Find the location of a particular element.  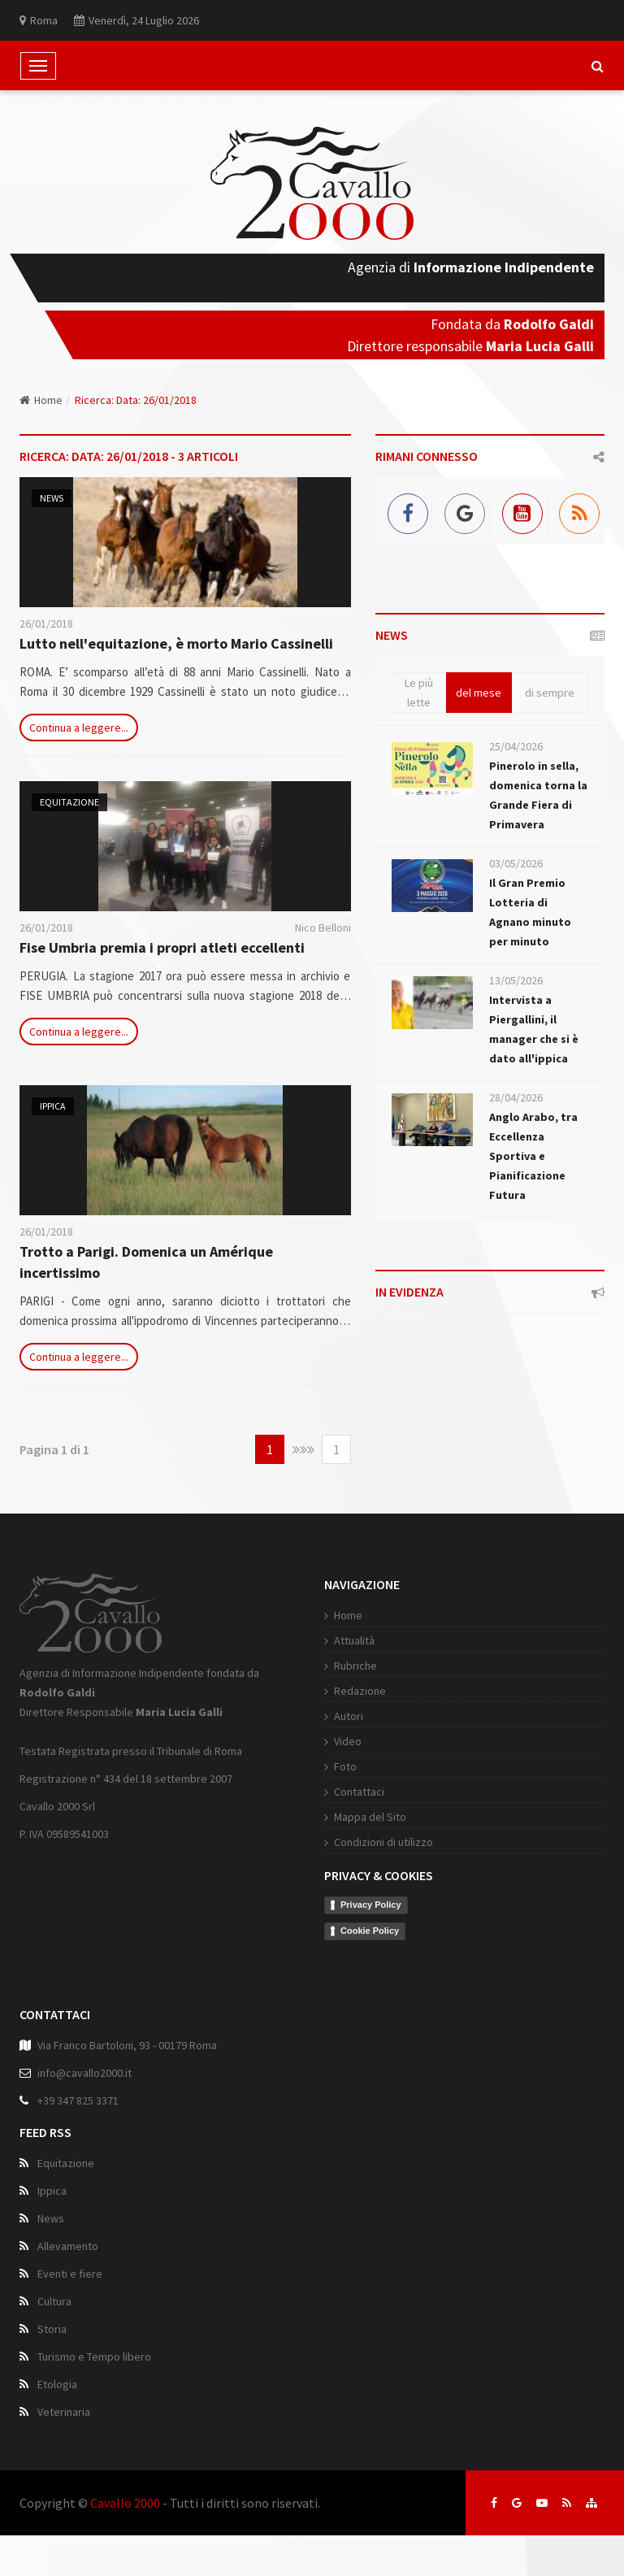

13/05/2026 is located at coordinates (516, 980).